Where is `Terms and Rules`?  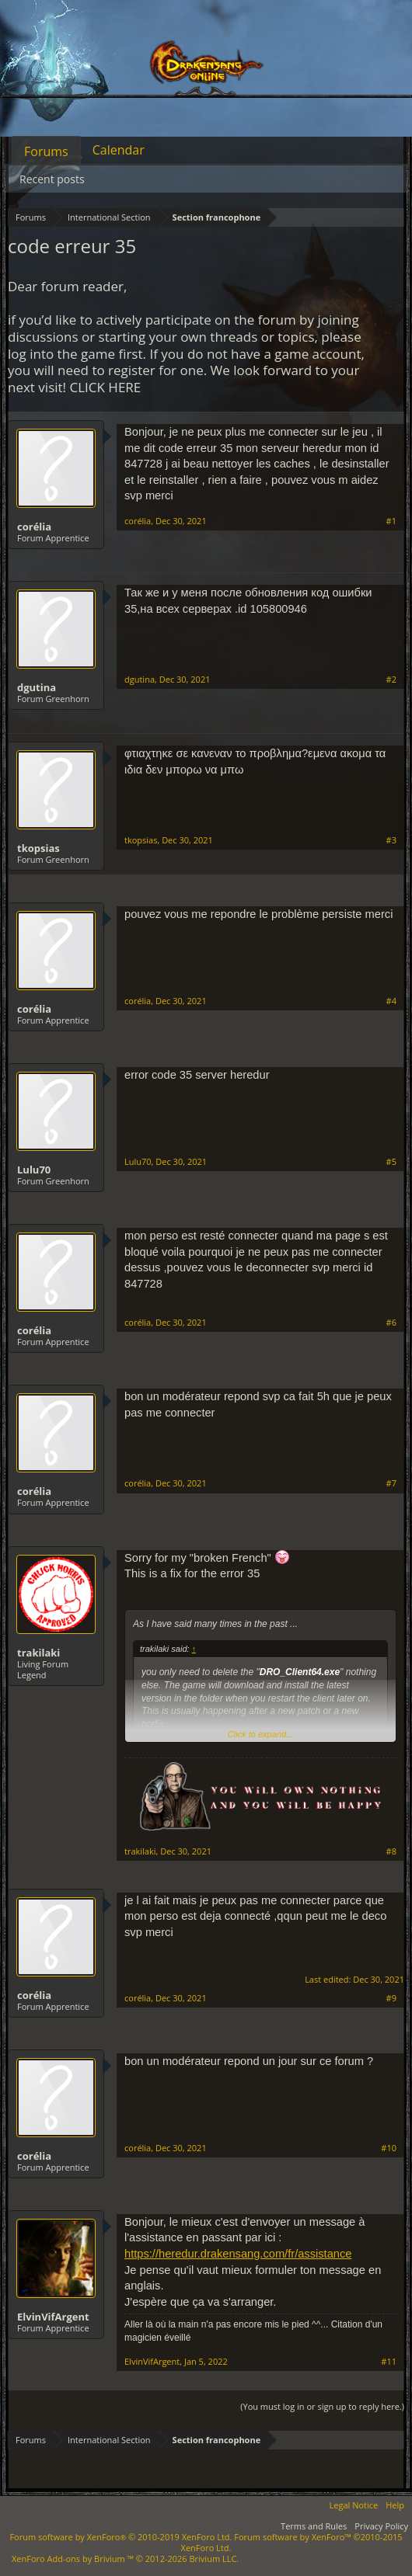 Terms and Rules is located at coordinates (314, 2526).